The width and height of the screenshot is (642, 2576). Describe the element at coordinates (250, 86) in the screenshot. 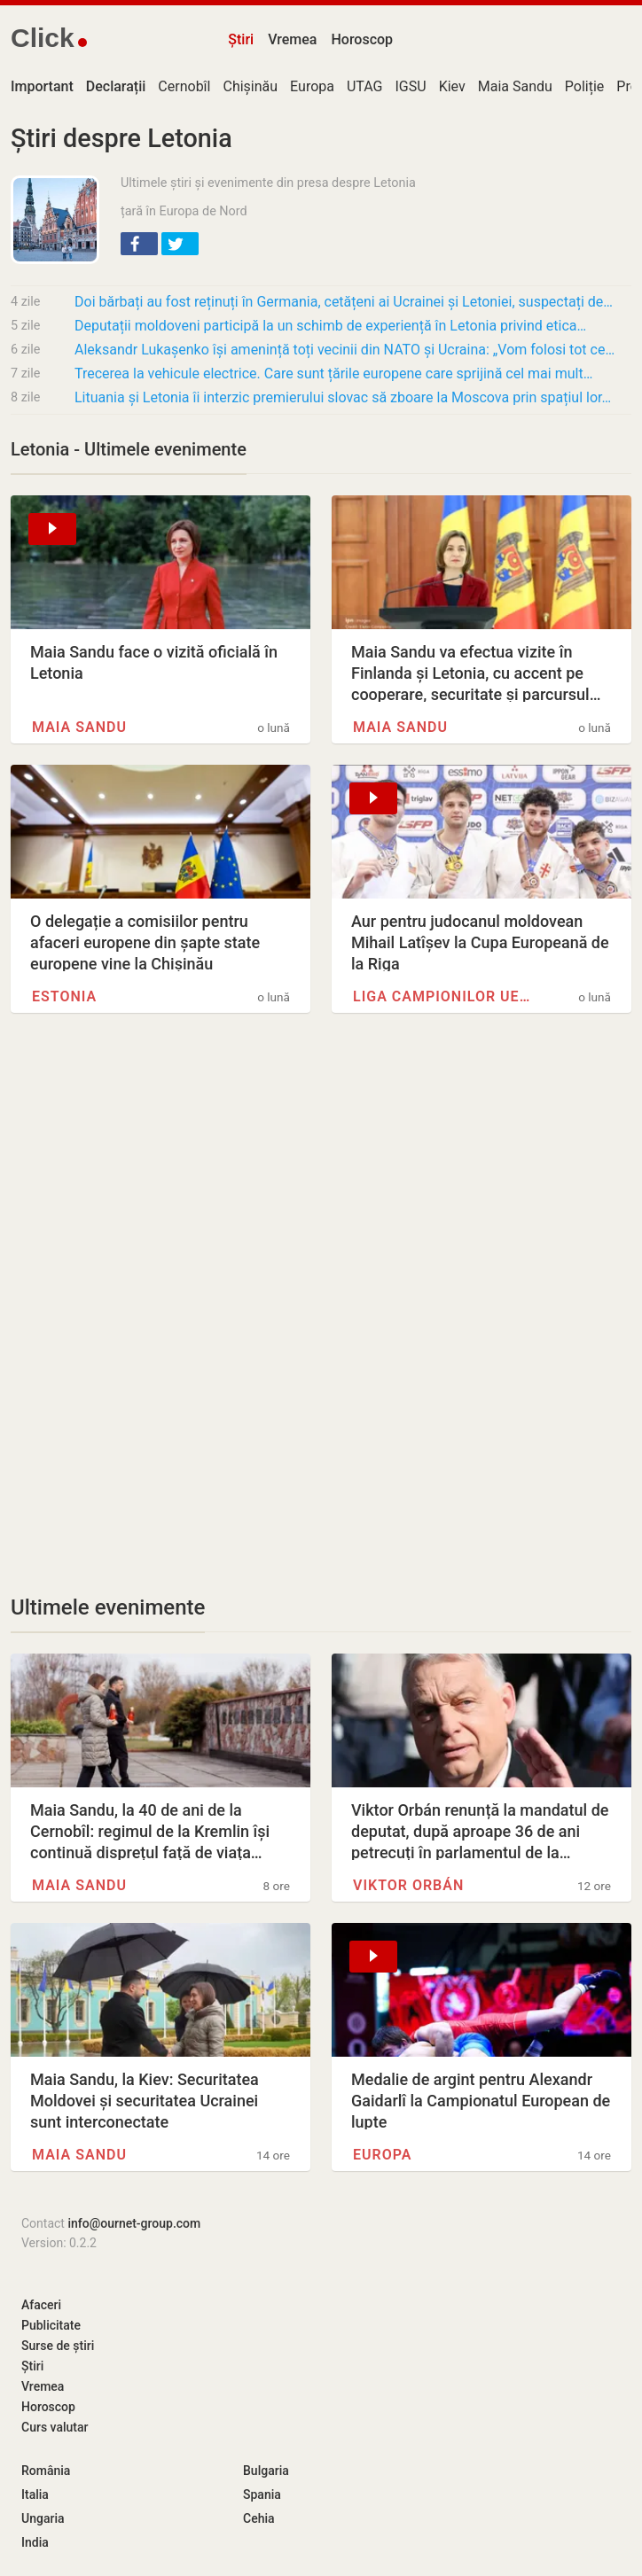

I see `Chișinău` at that location.